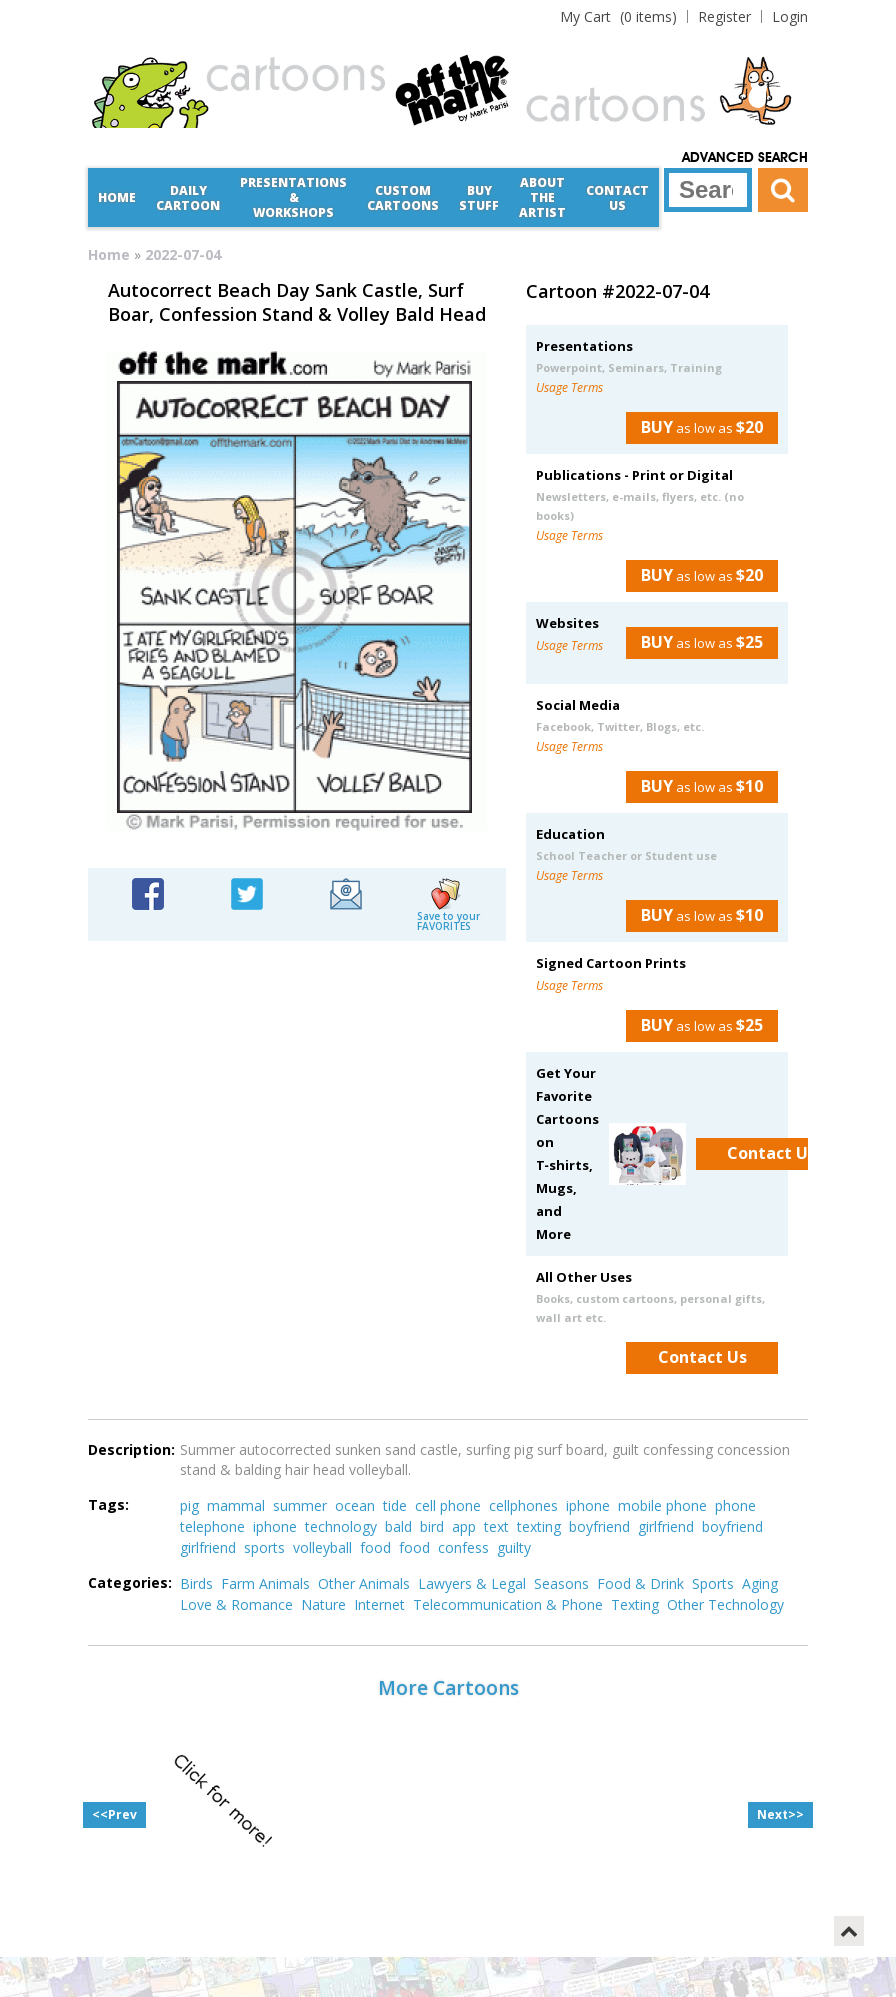  I want to click on Seasons, so click(561, 1583).